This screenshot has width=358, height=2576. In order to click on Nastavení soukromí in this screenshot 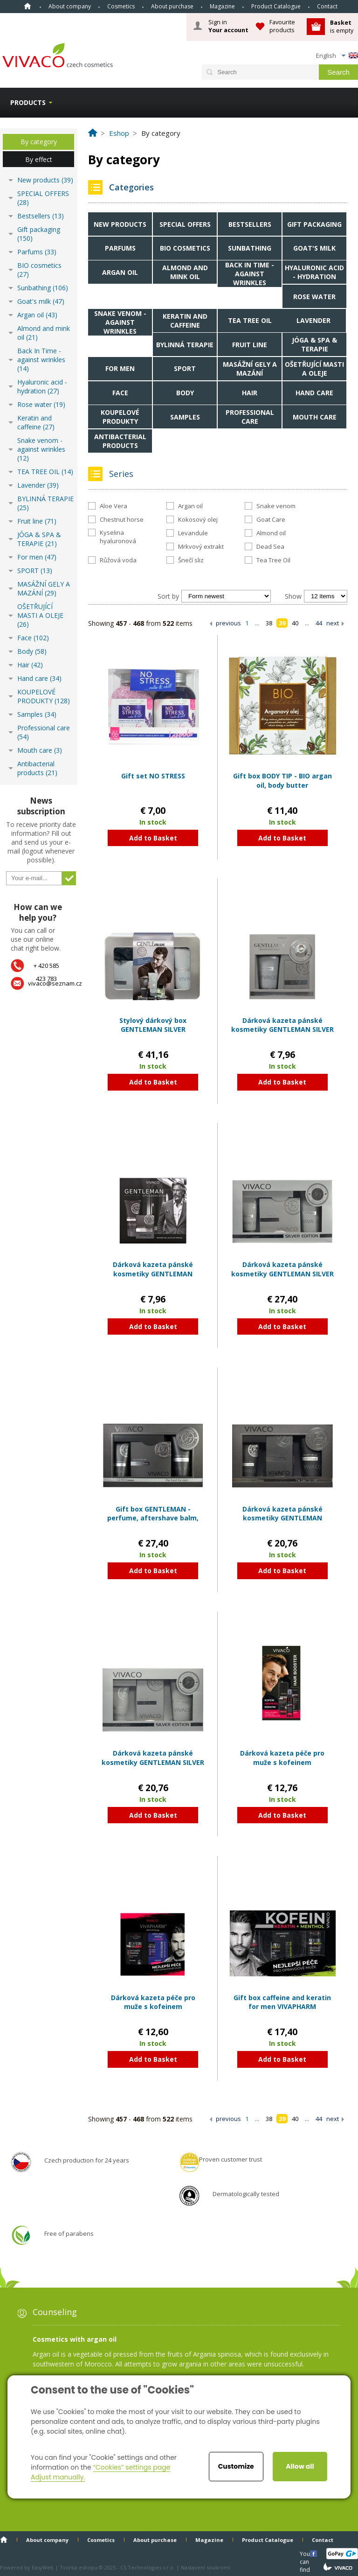, I will do `click(205, 2567)`.